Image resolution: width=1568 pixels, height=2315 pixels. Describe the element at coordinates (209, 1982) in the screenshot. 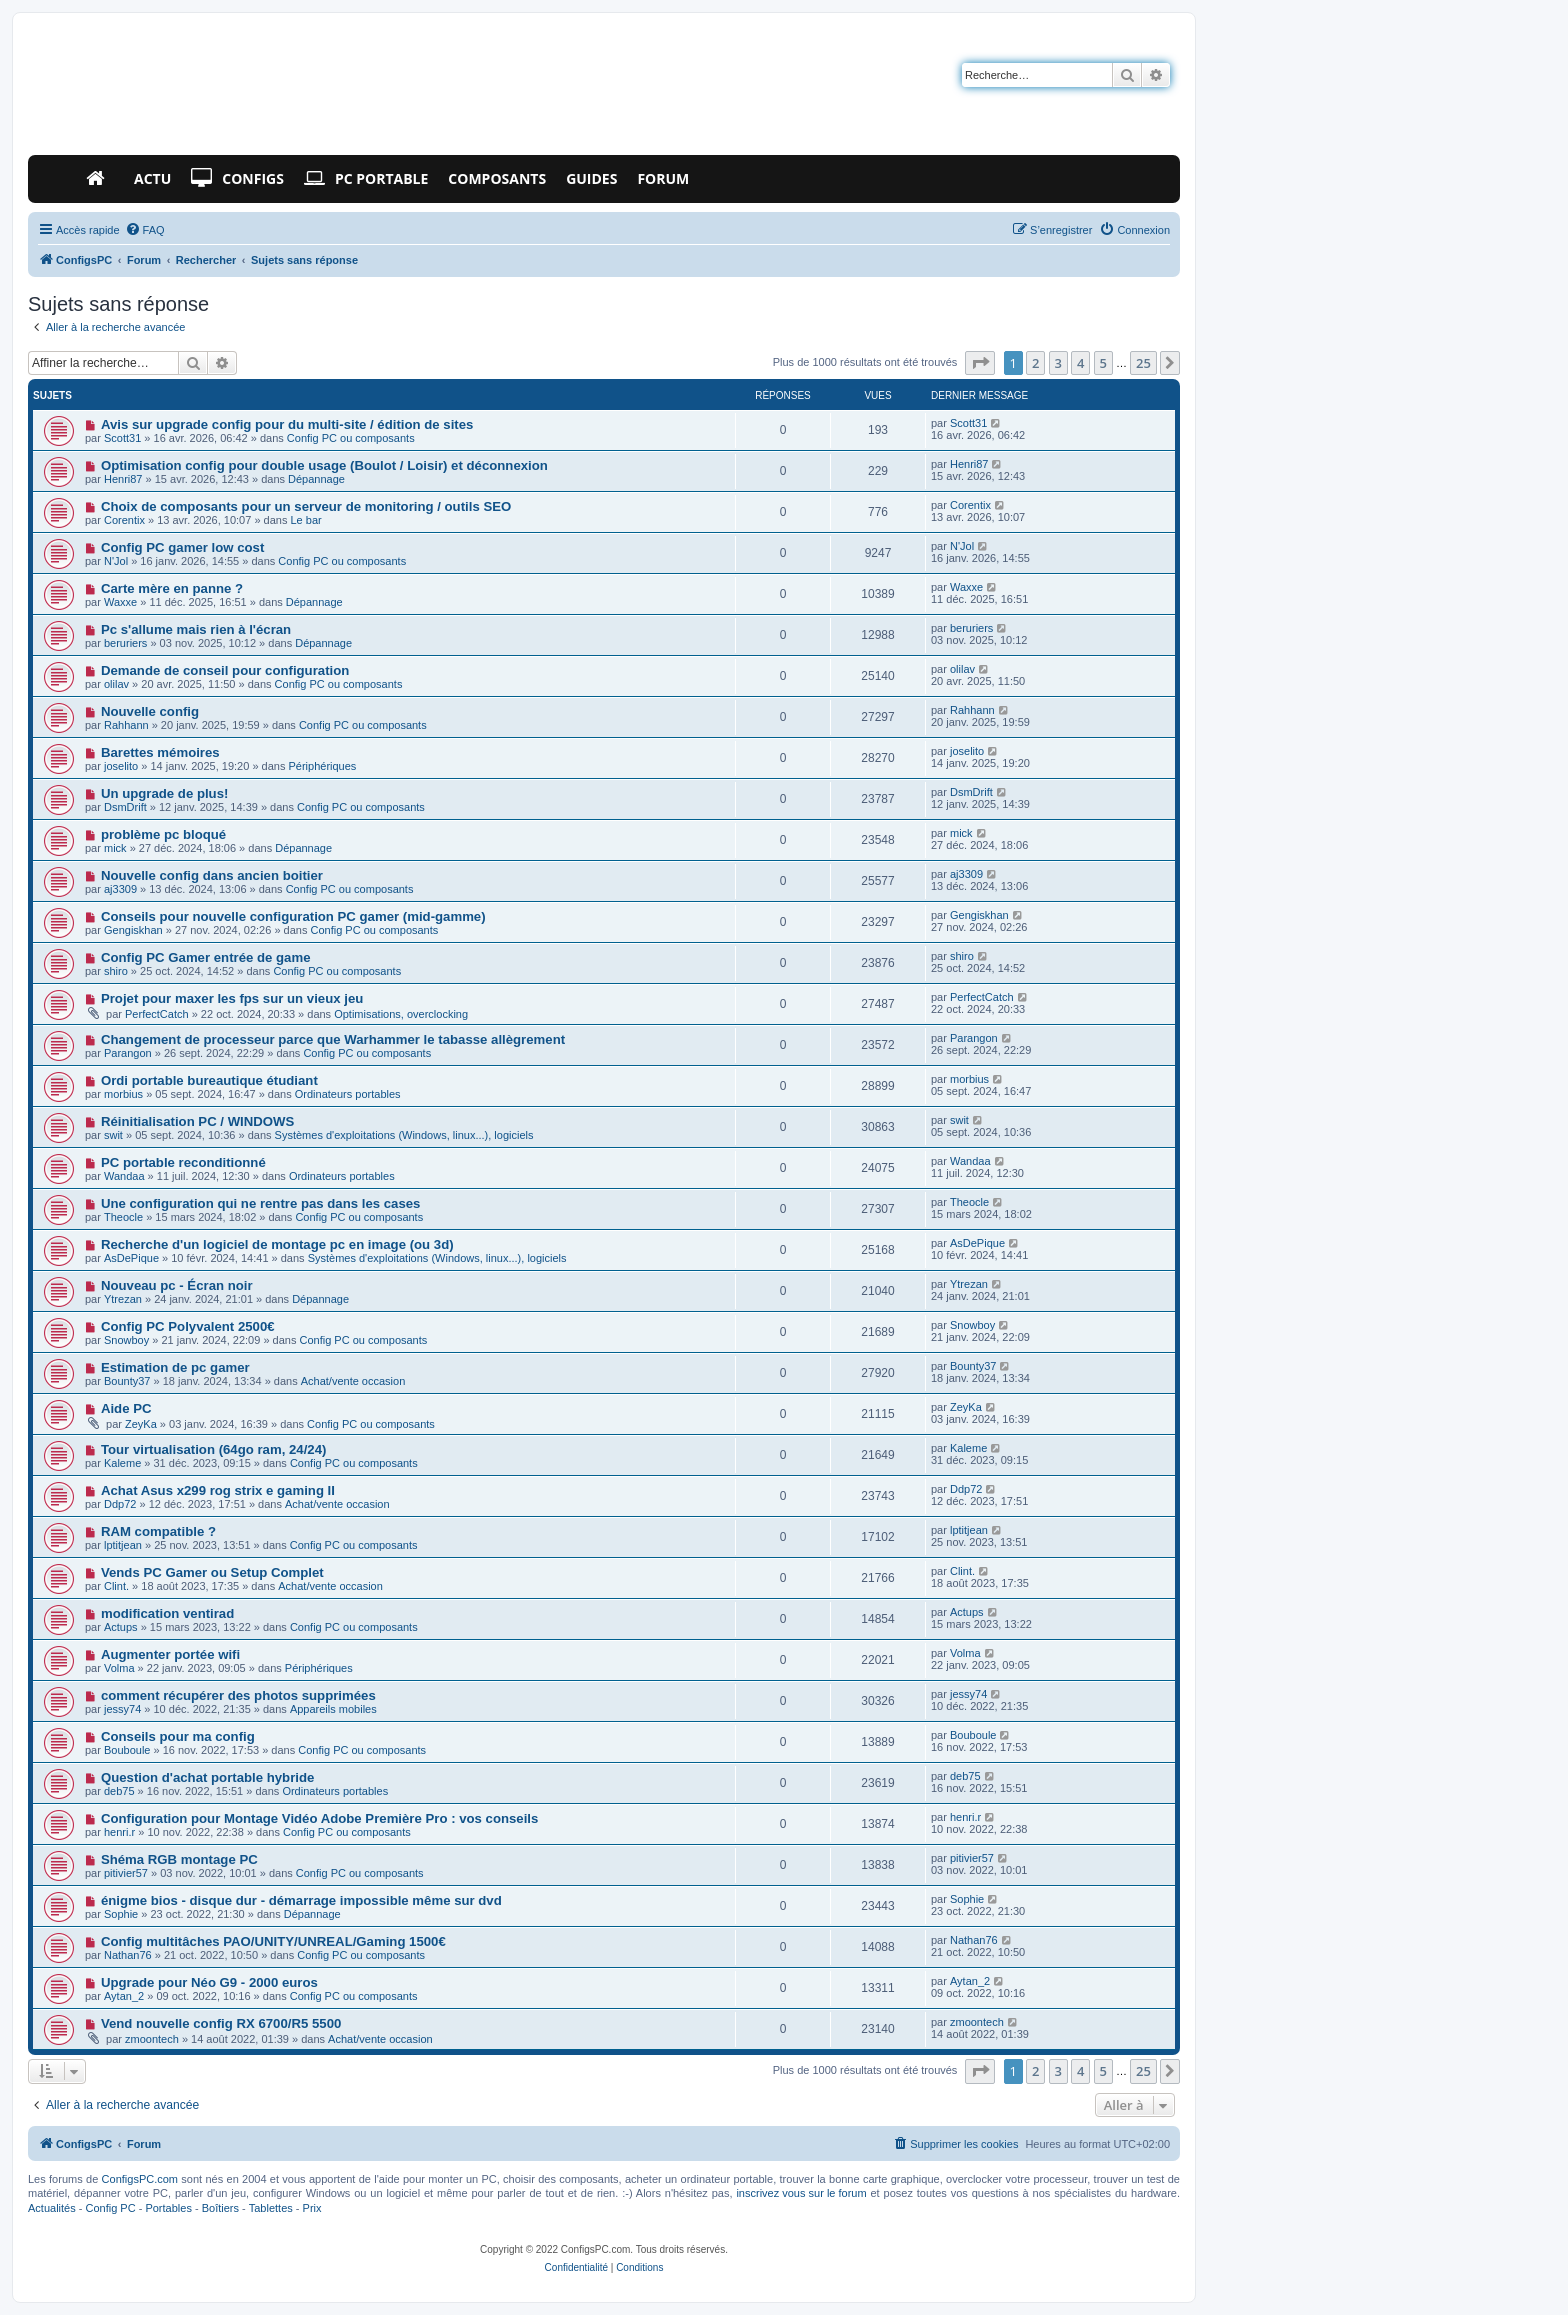

I see `Upgrade pour Néo G9 - 2000 euros` at that location.